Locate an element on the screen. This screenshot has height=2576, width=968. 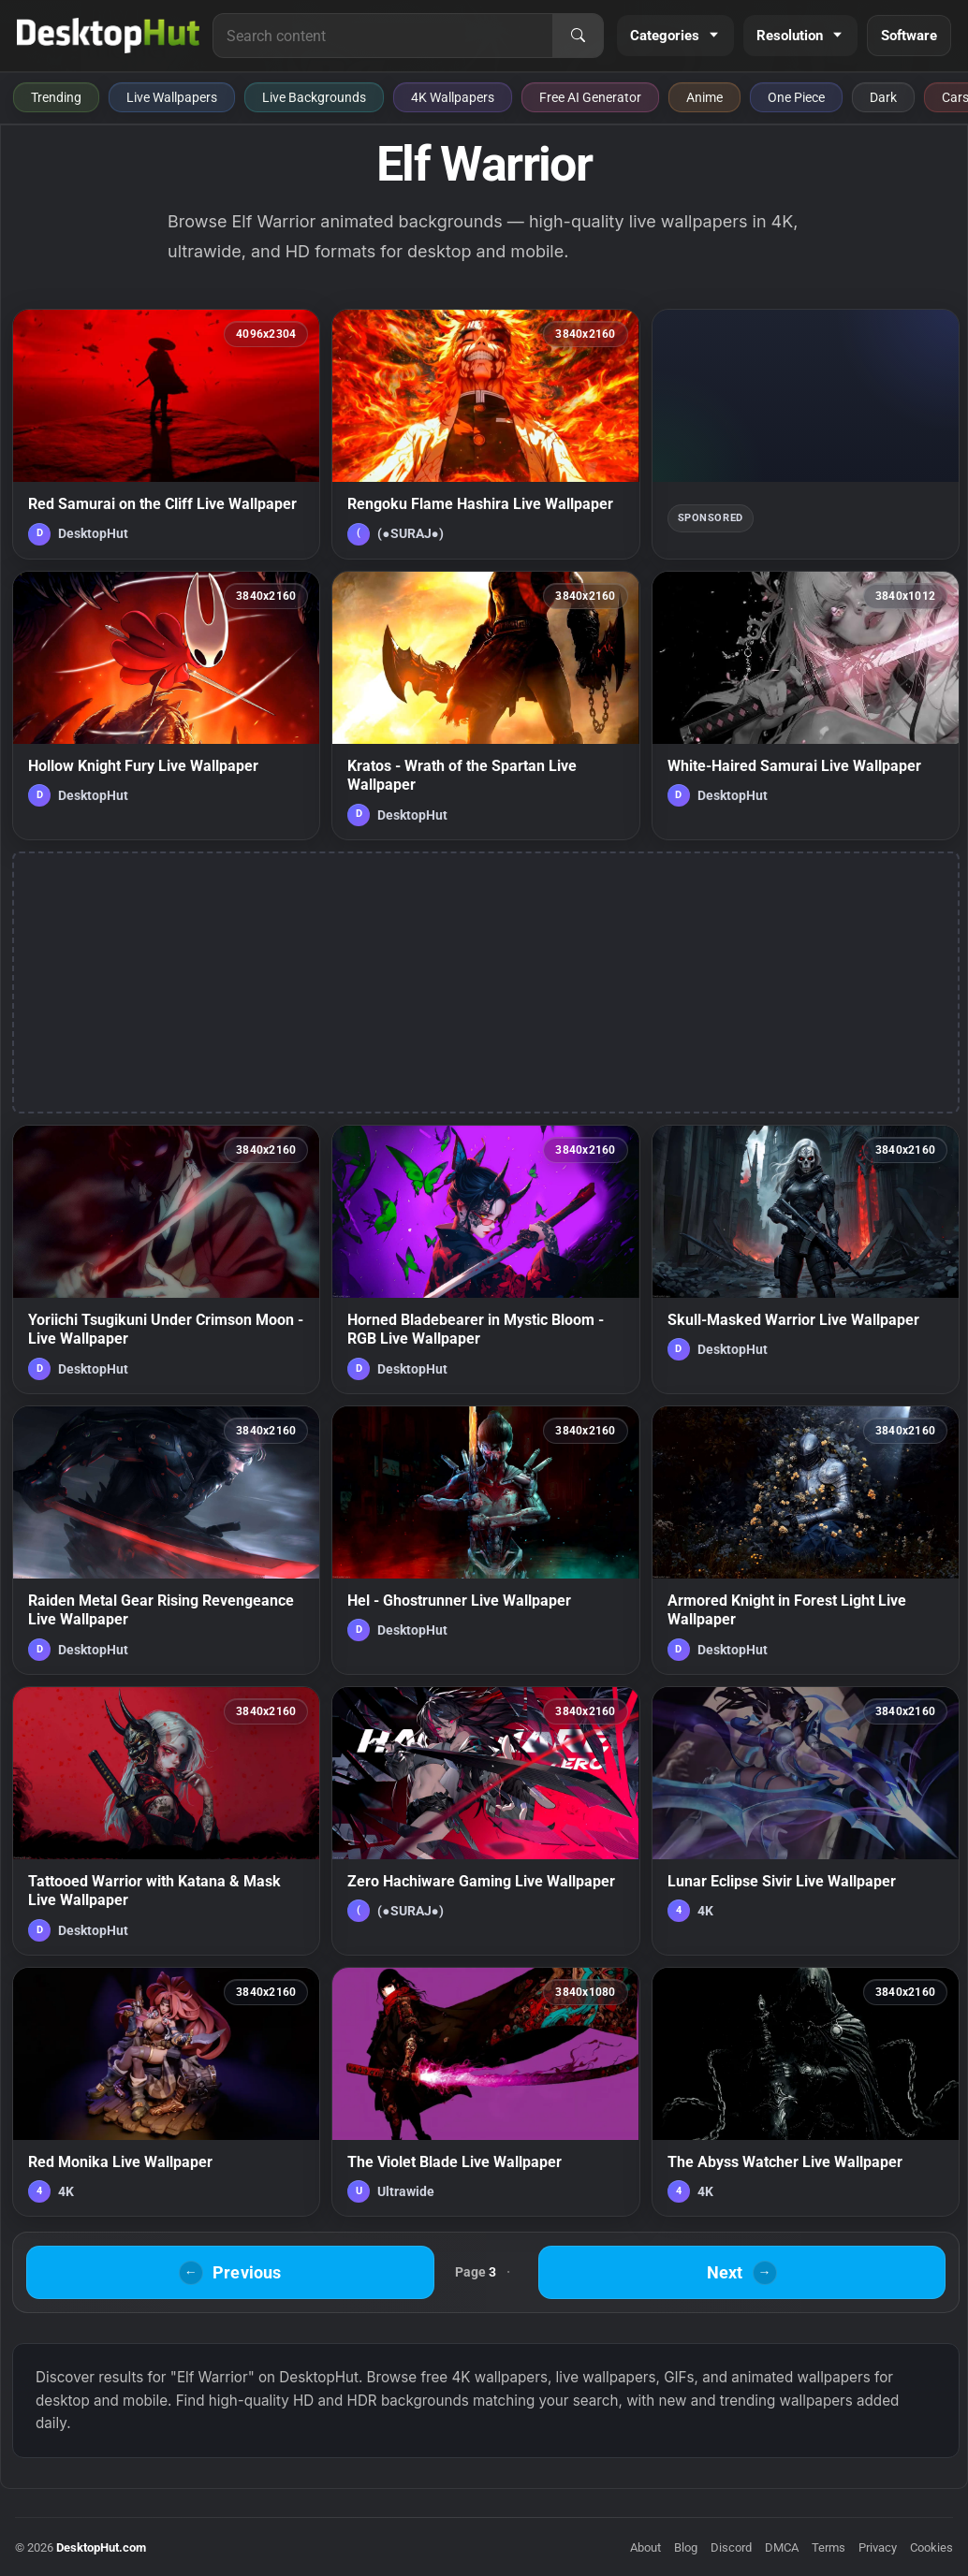
About is located at coordinates (645, 2547).